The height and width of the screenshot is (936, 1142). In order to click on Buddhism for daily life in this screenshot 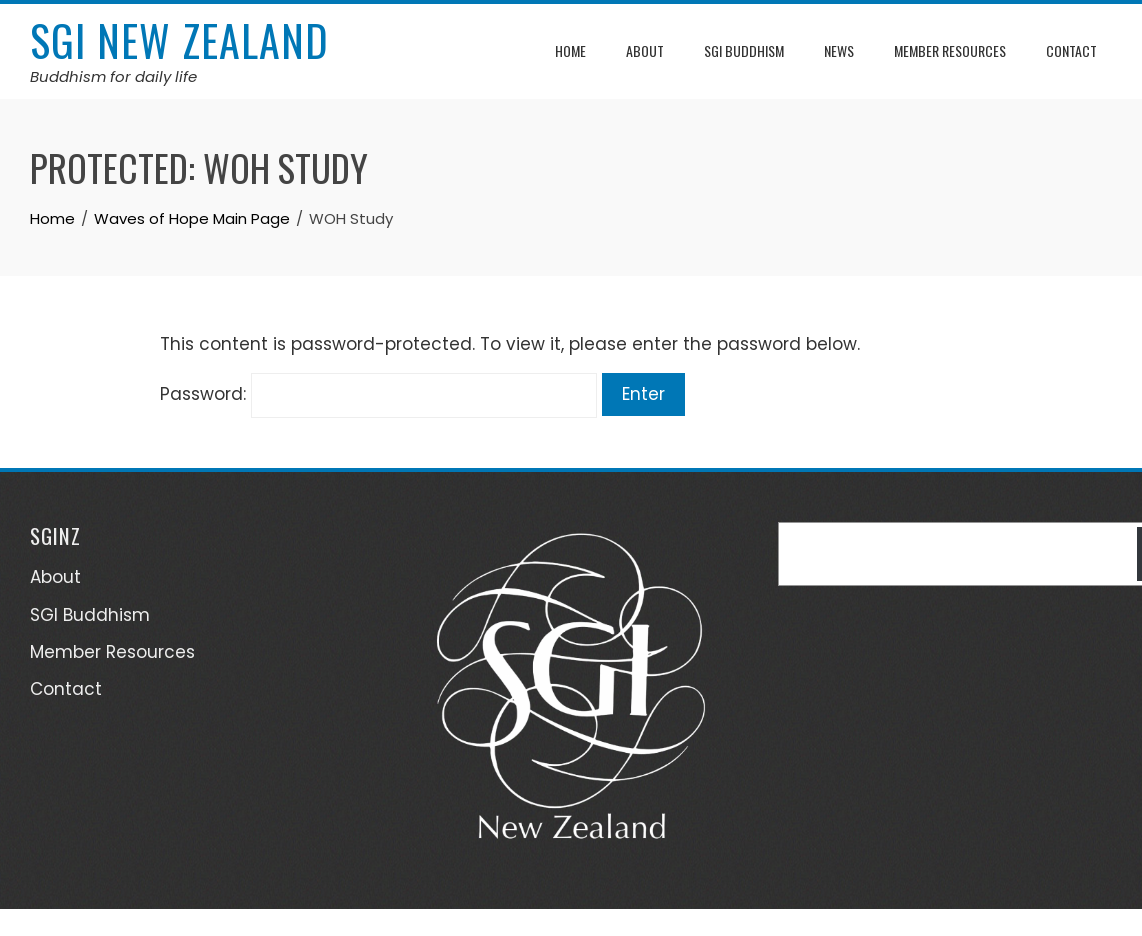, I will do `click(113, 76)`.